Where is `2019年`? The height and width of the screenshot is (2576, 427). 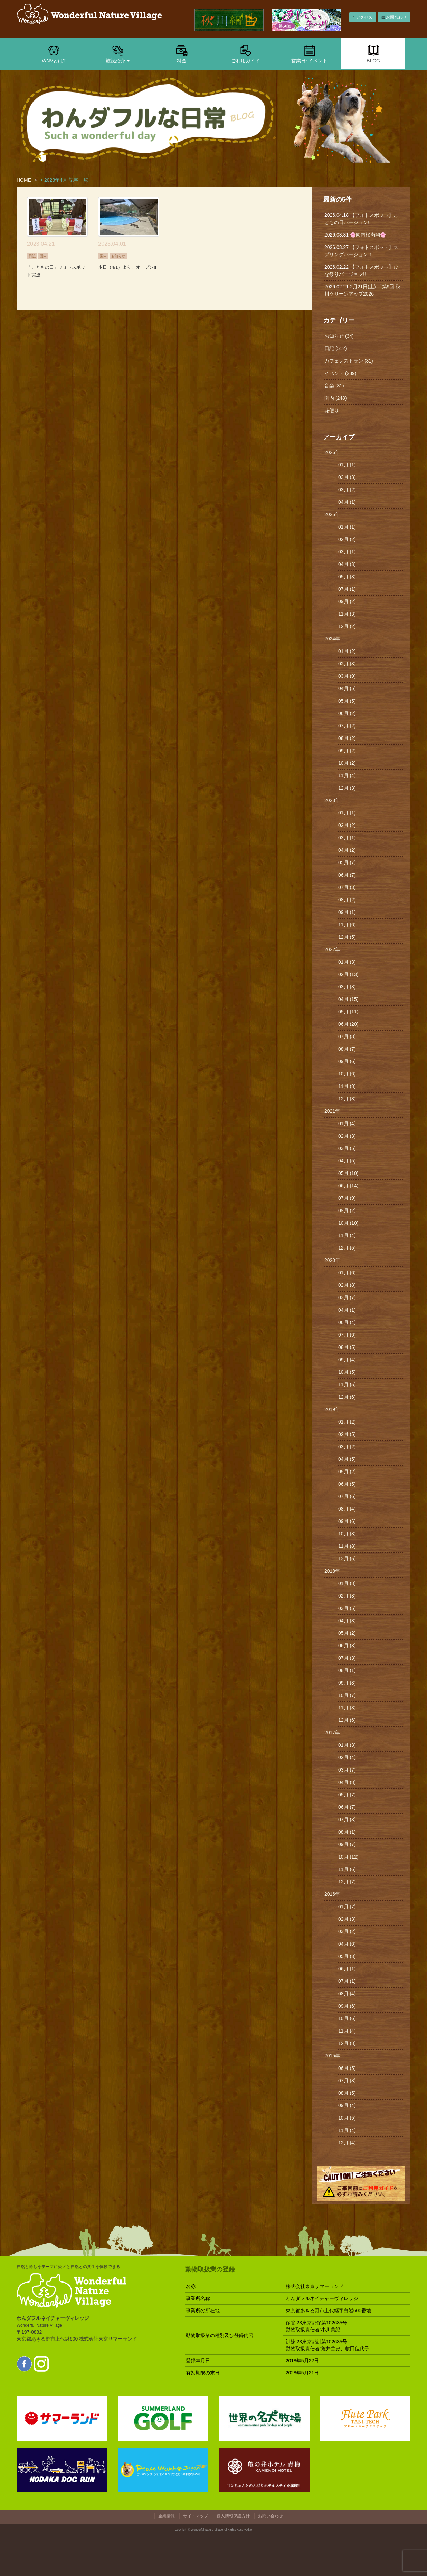
2019年 is located at coordinates (332, 1409).